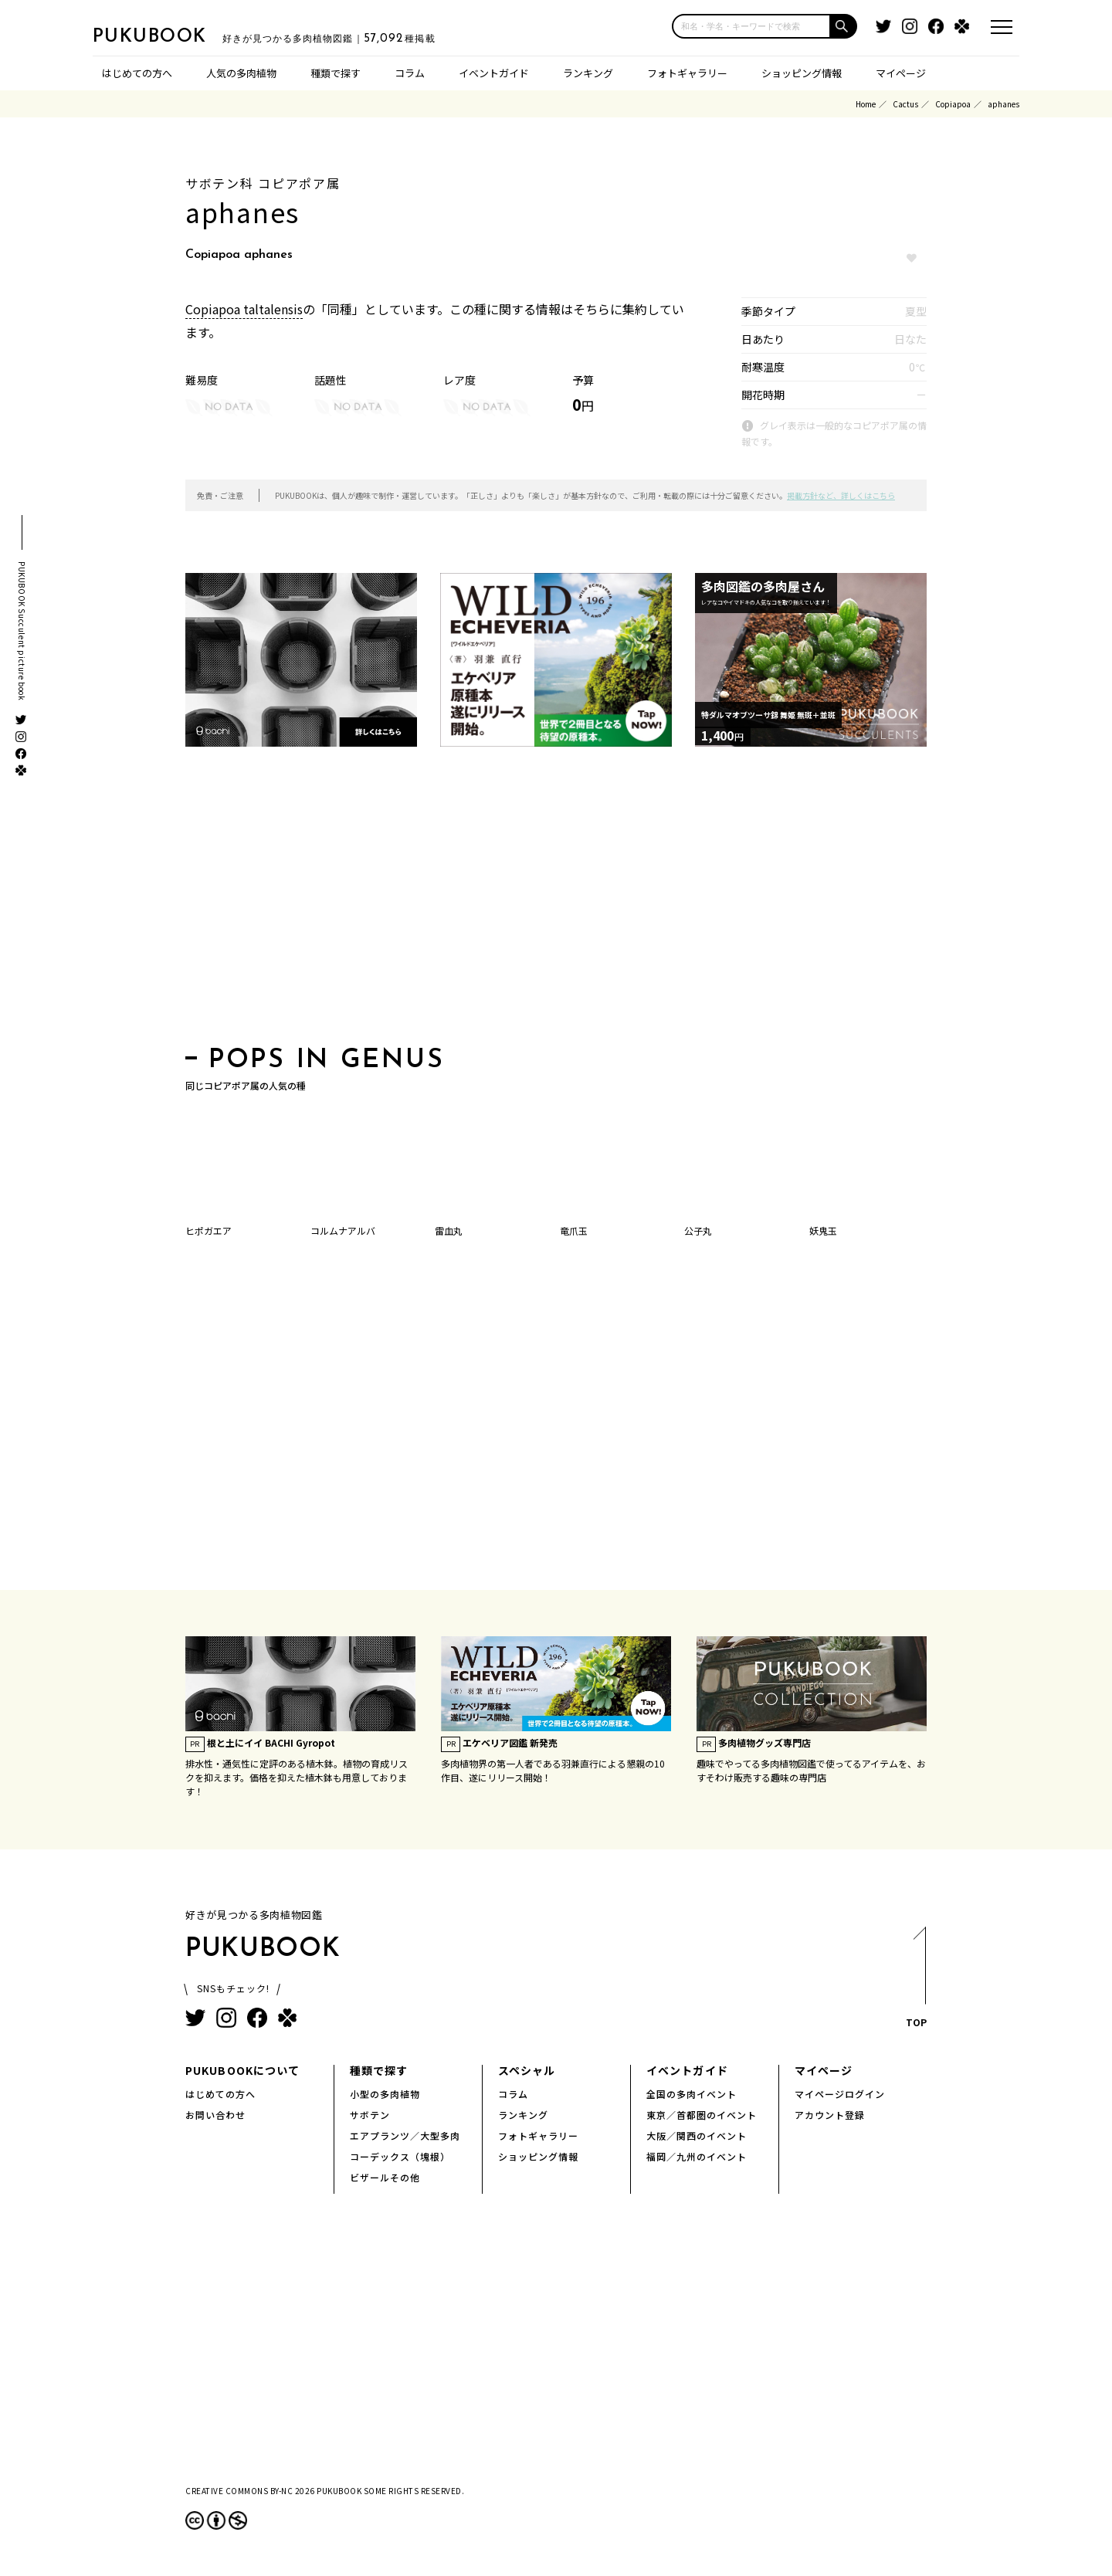 This screenshot has height=2576, width=1112. Describe the element at coordinates (244, 309) in the screenshot. I see `Copiapoa taltalensis` at that location.